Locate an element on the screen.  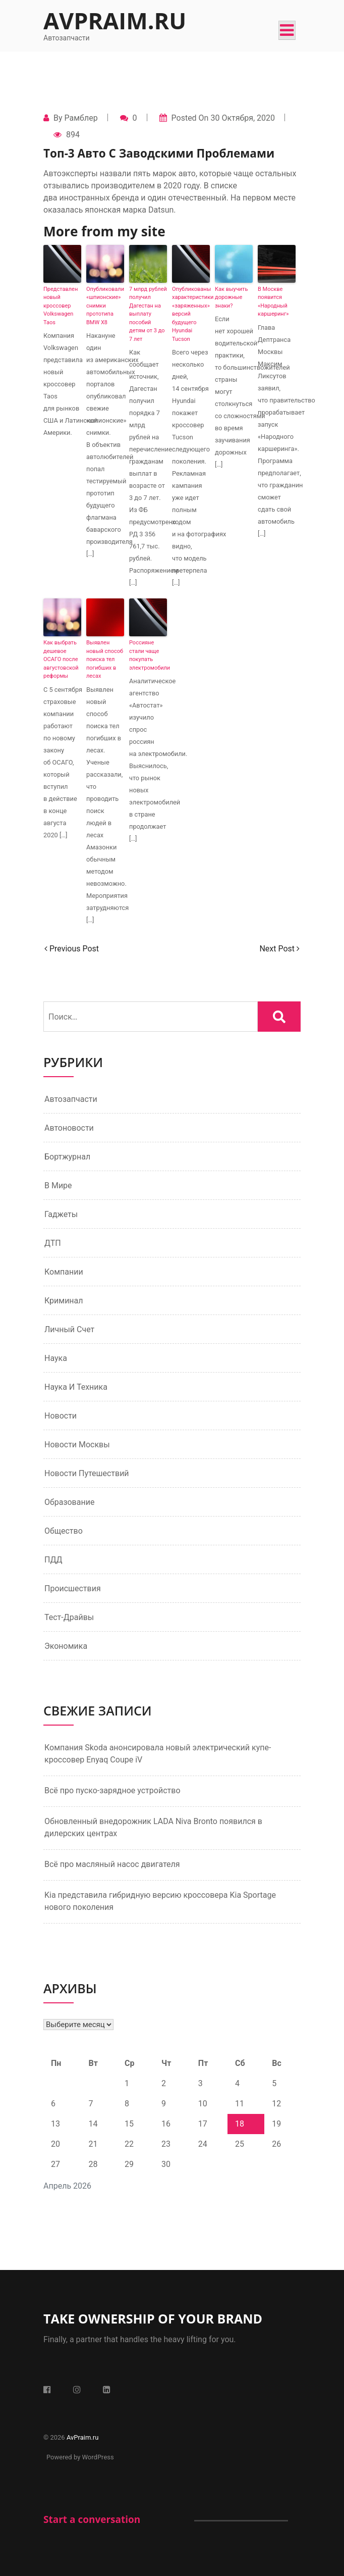
Тест-драйвы is located at coordinates (69, 1617).